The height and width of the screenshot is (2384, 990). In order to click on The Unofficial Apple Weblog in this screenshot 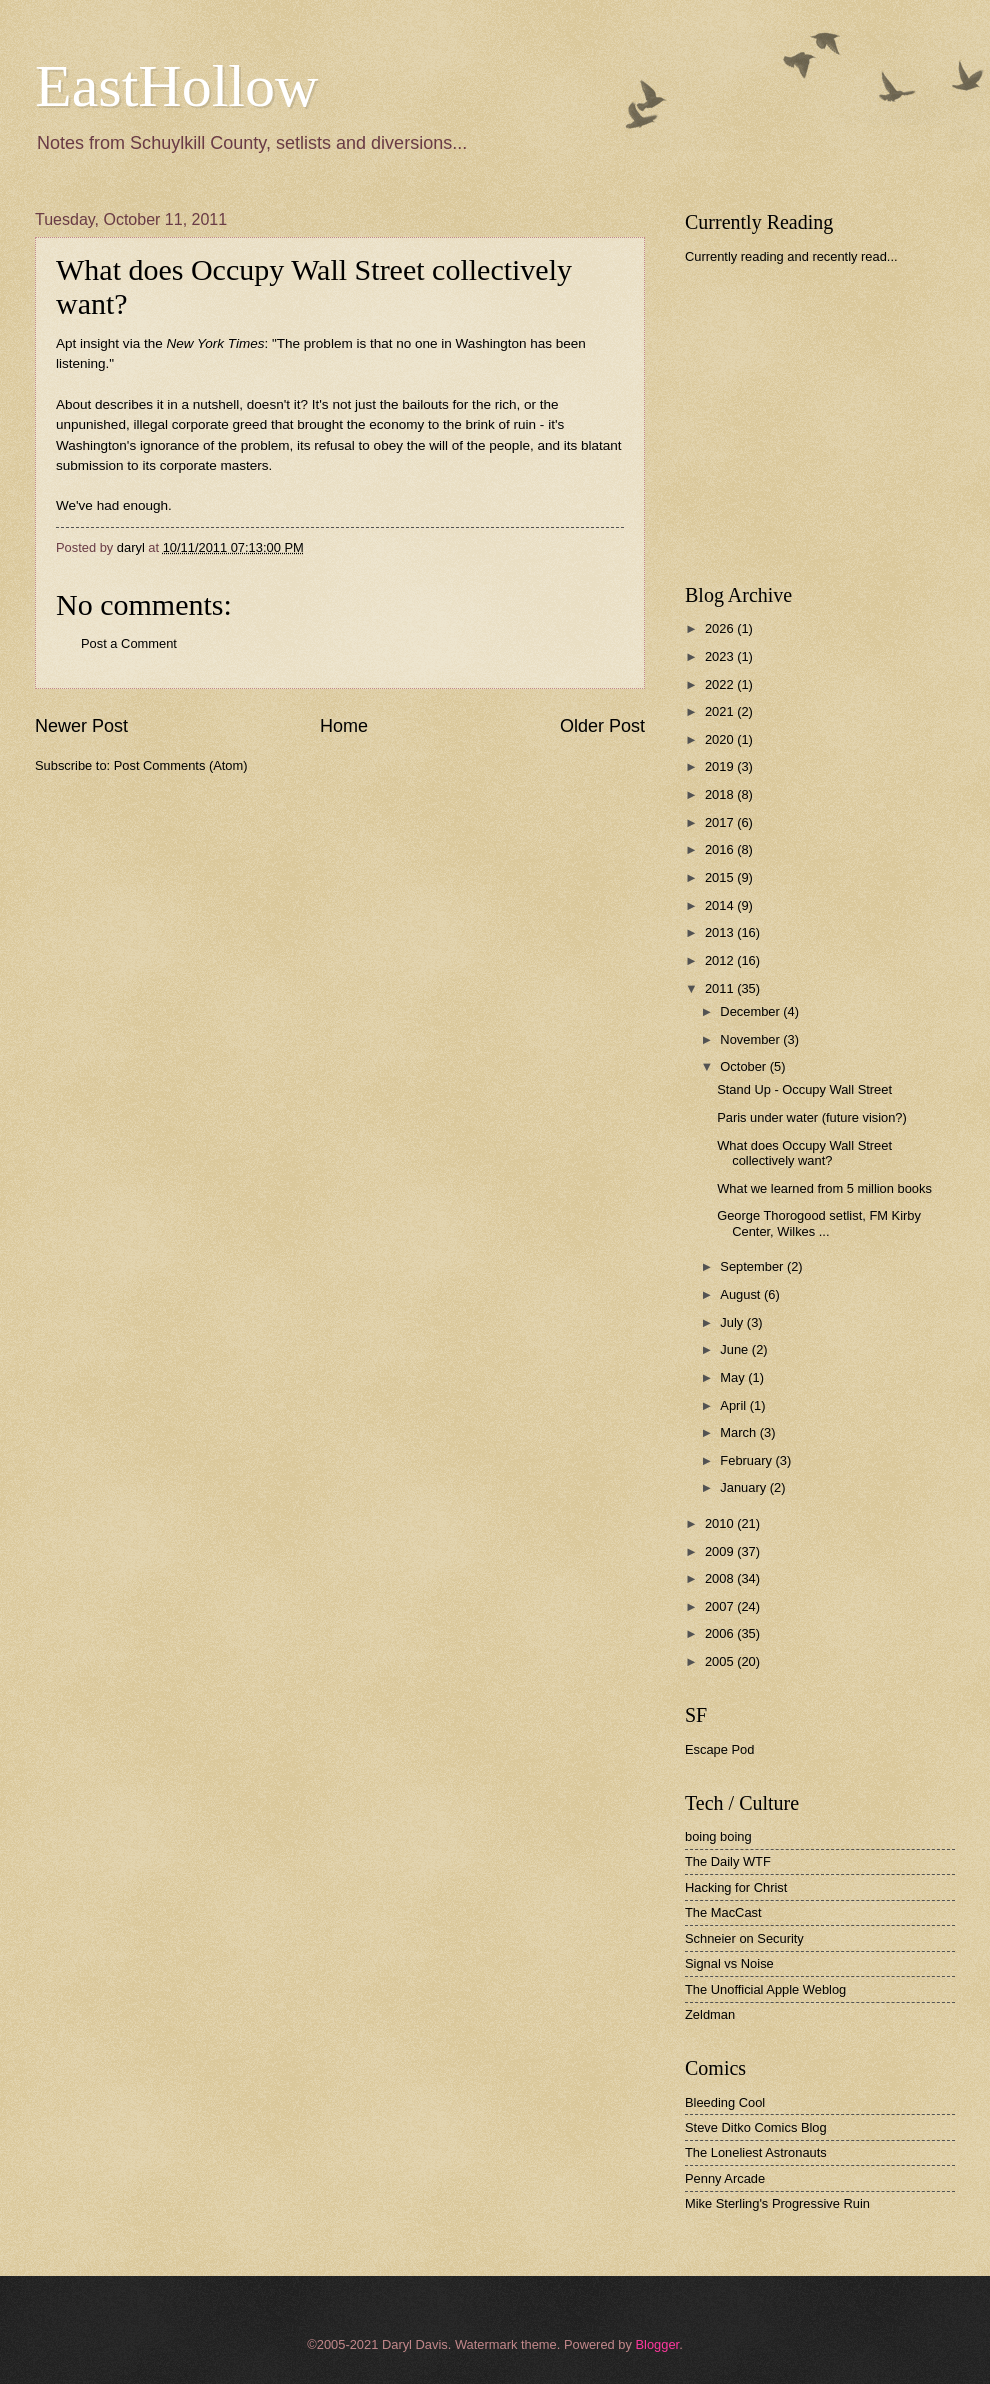, I will do `click(765, 1989)`.